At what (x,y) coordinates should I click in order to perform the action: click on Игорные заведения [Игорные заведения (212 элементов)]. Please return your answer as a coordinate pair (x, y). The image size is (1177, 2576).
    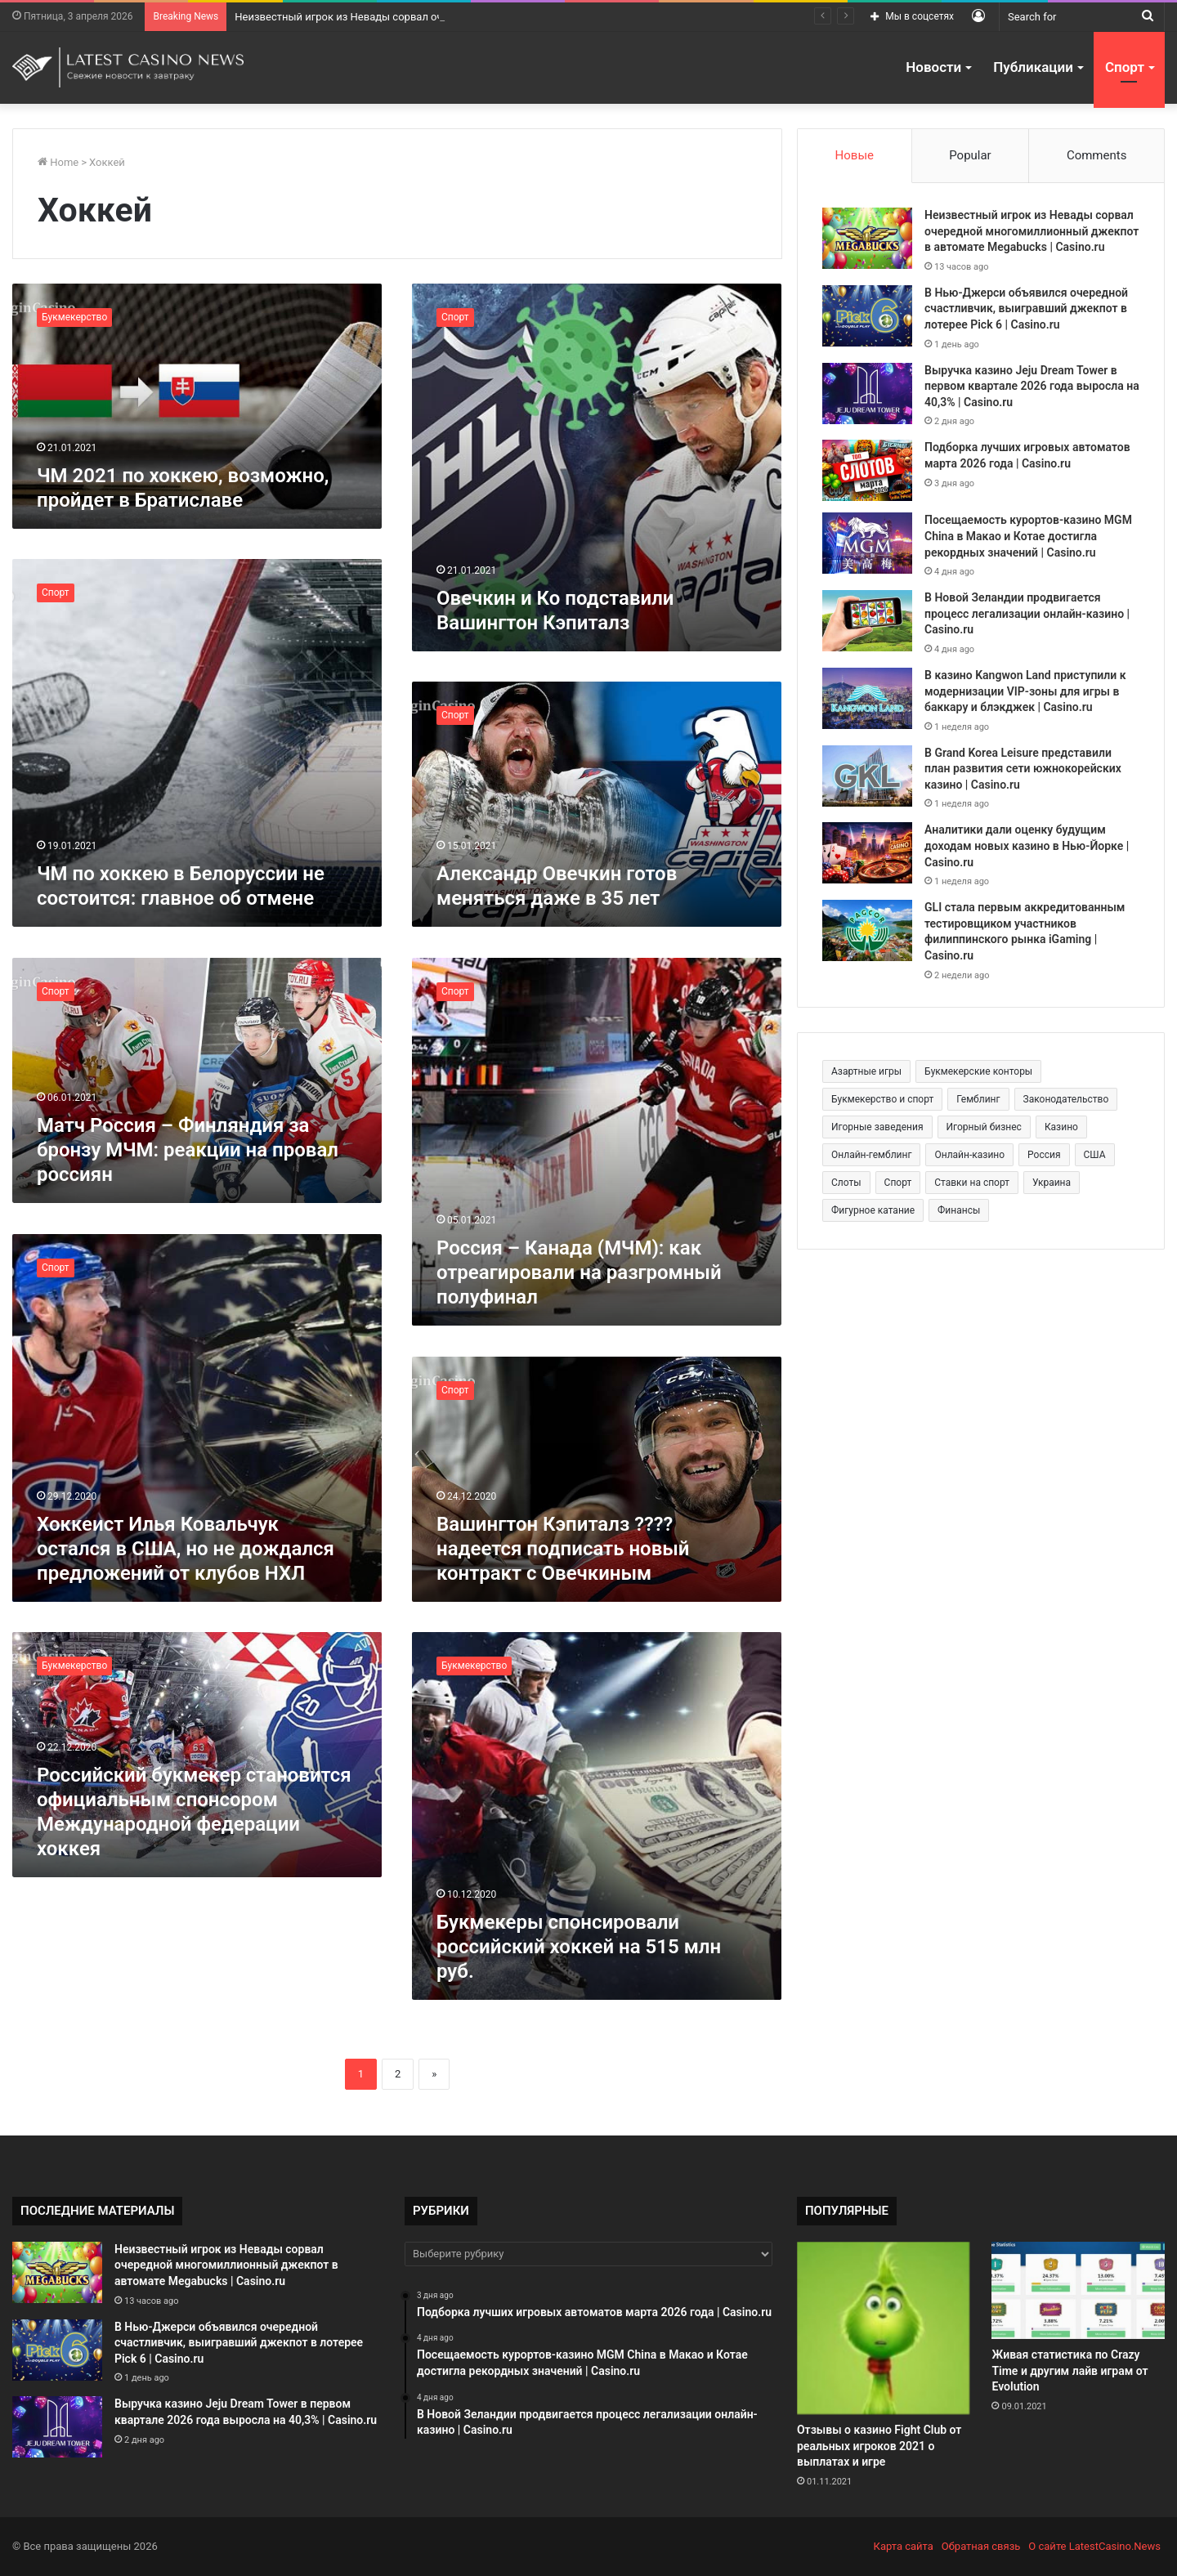
    Looking at the image, I should click on (877, 1127).